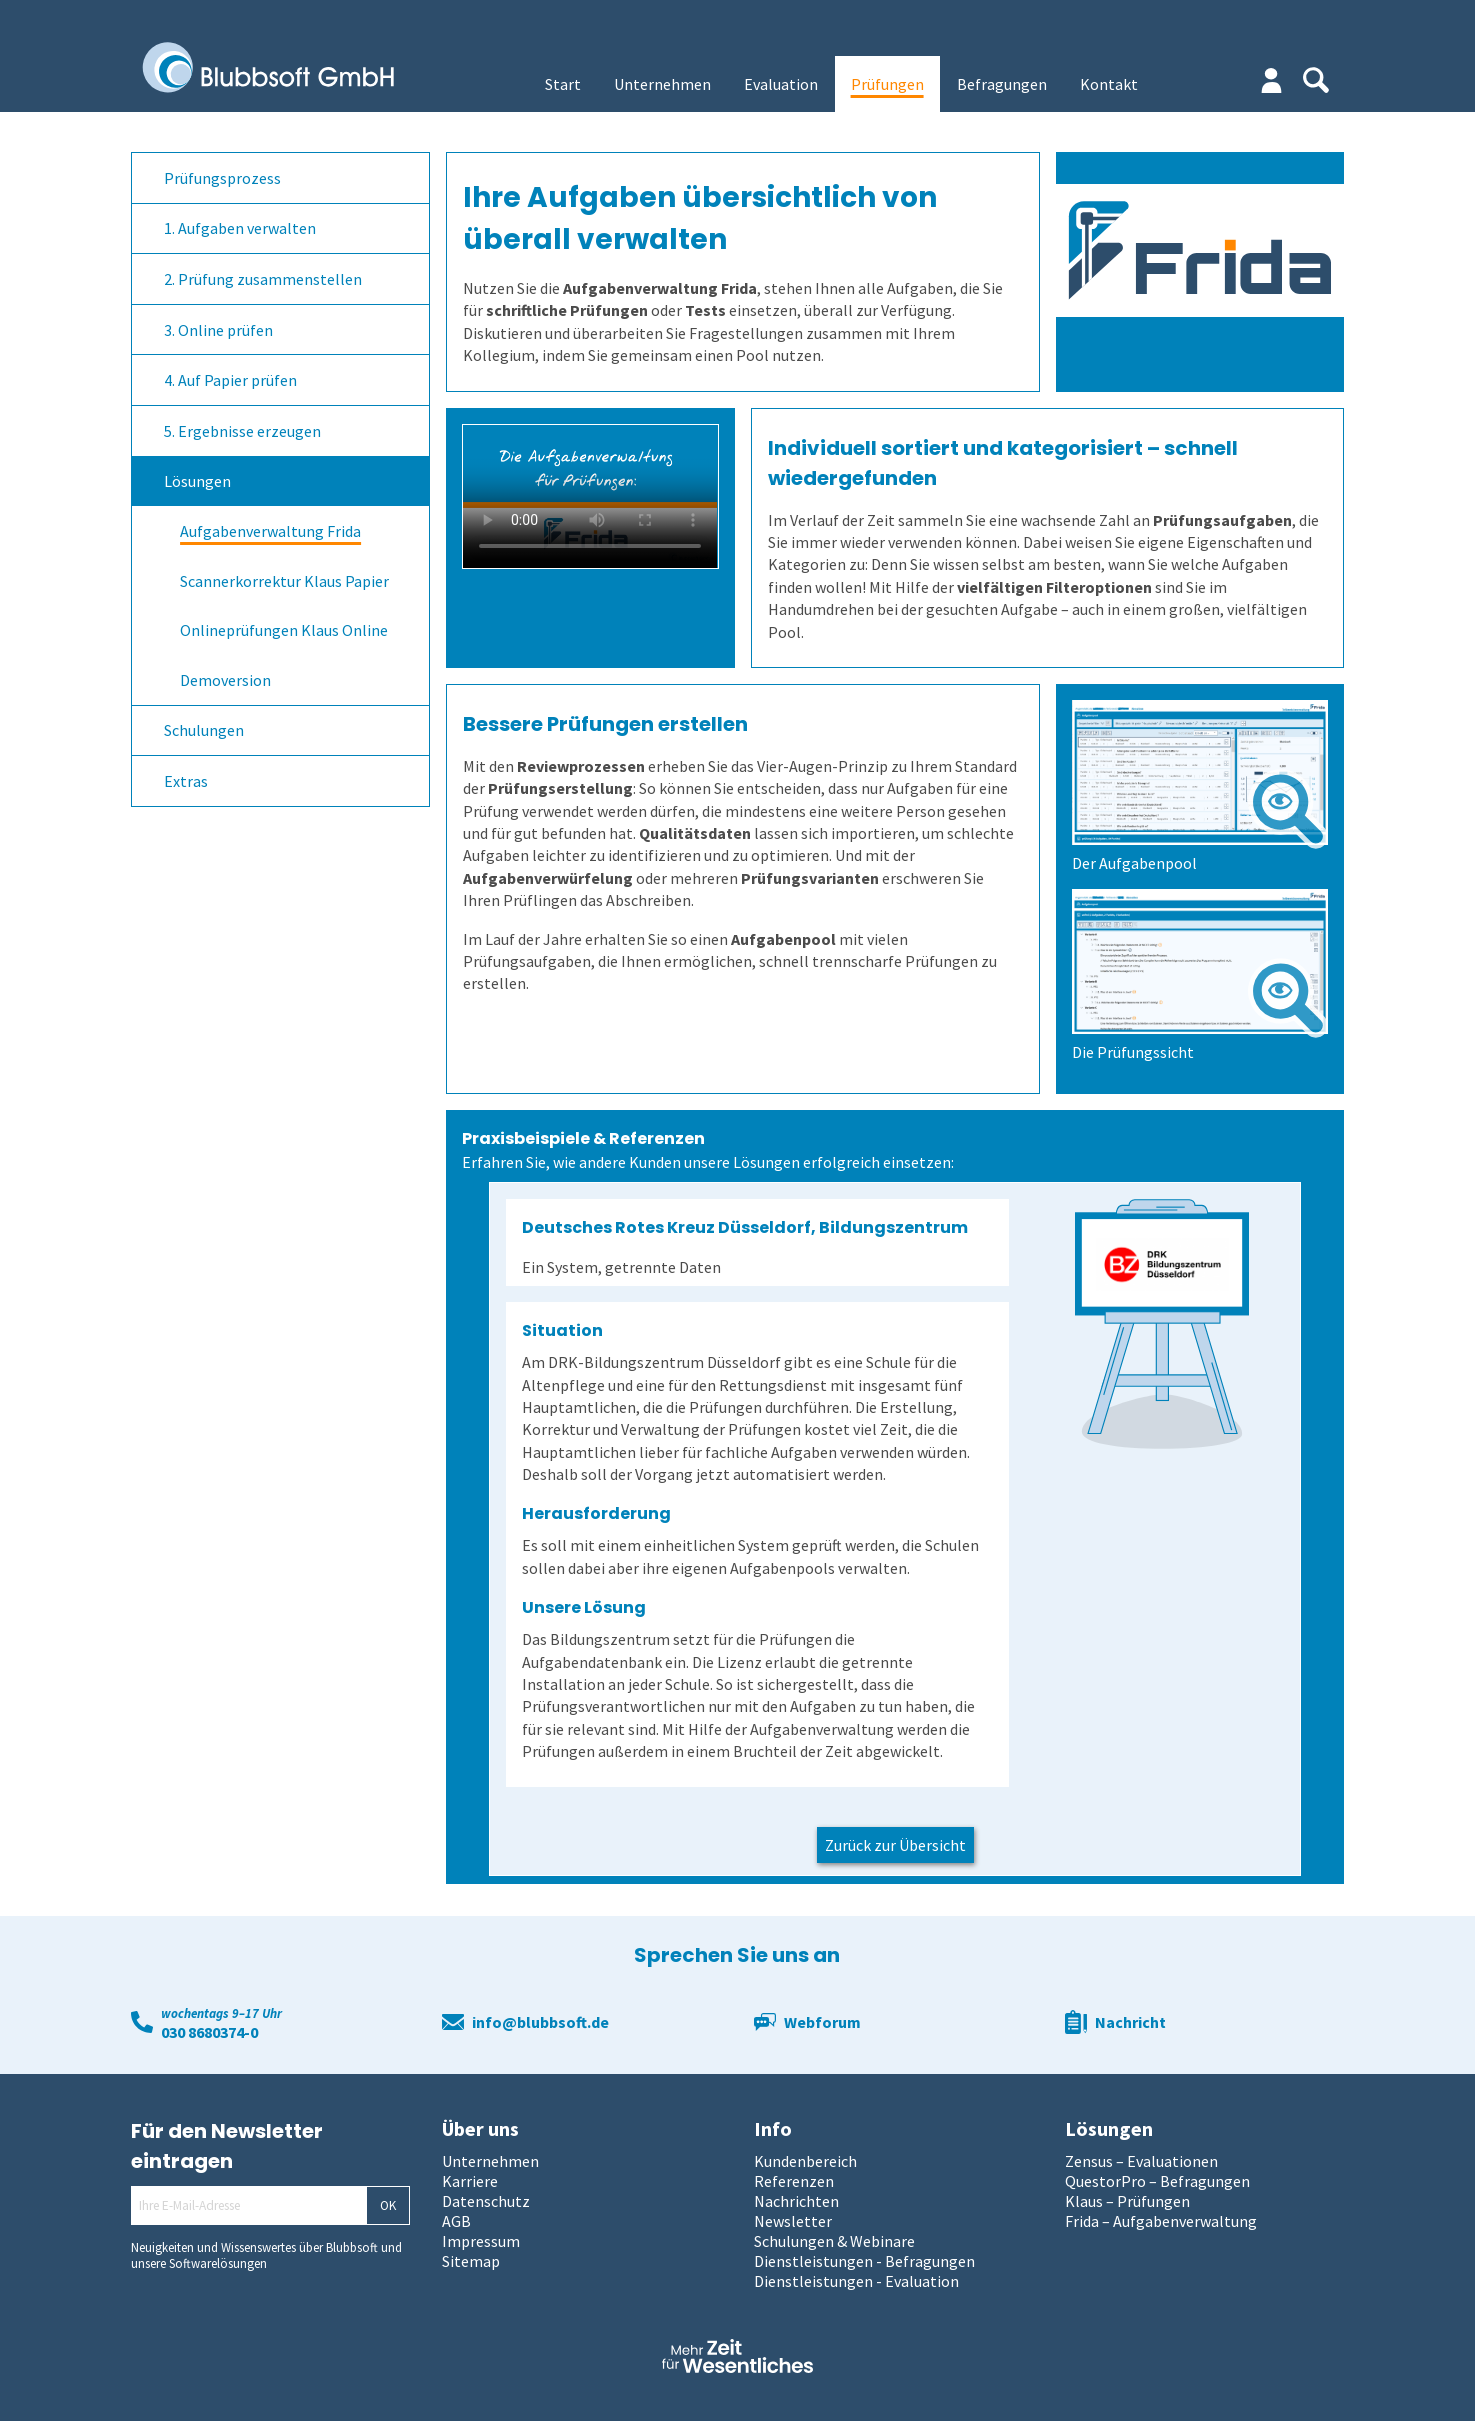  Describe the element at coordinates (834, 2241) in the screenshot. I see `Schulungen & Webinare` at that location.